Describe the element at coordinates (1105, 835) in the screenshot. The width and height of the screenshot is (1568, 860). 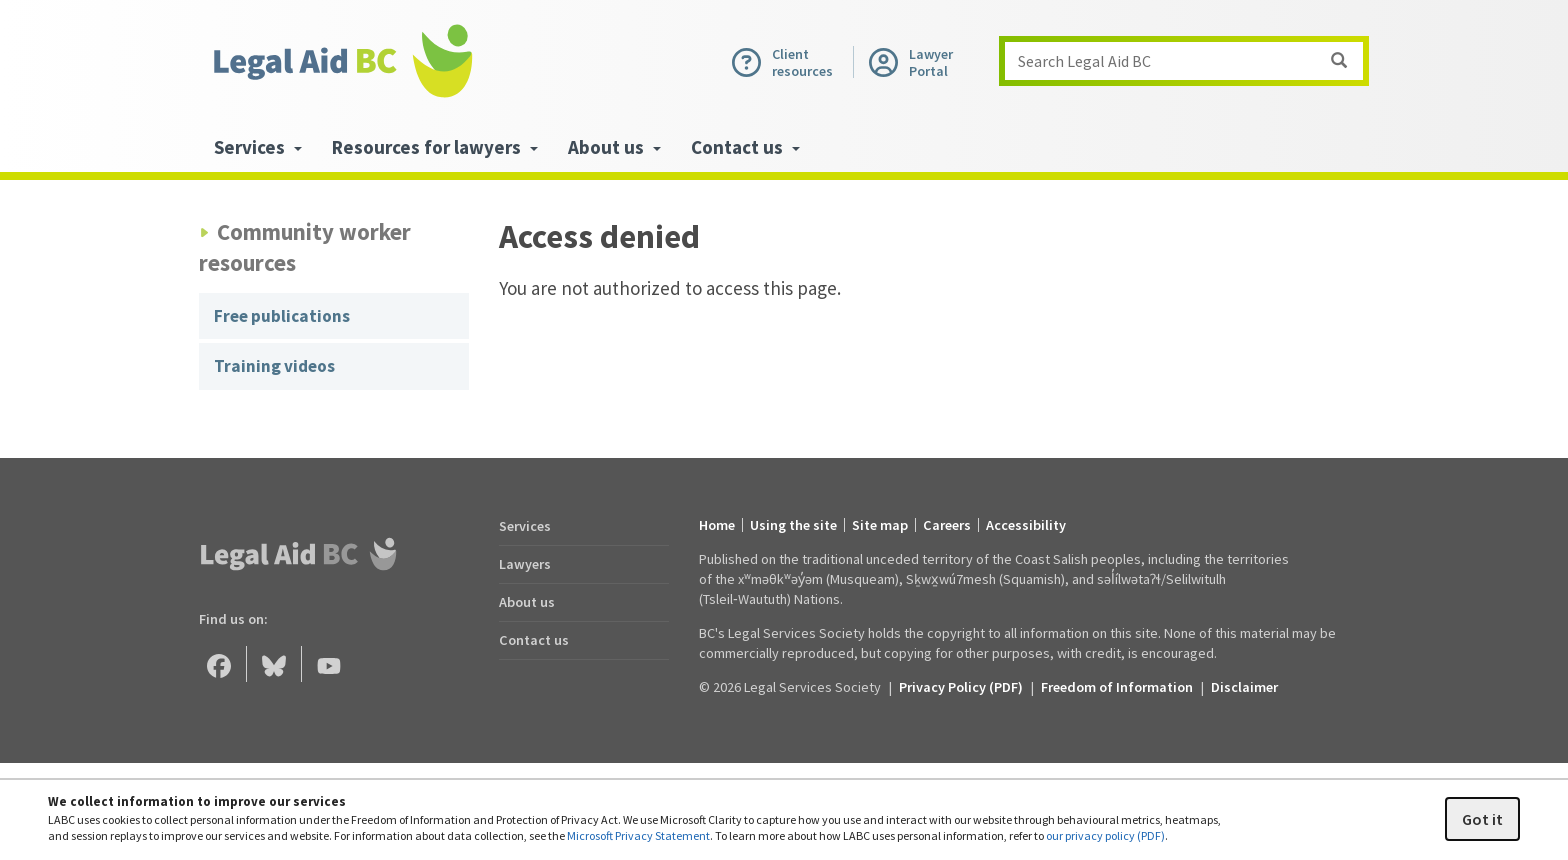
I see `our privacy policy (PDF)` at that location.